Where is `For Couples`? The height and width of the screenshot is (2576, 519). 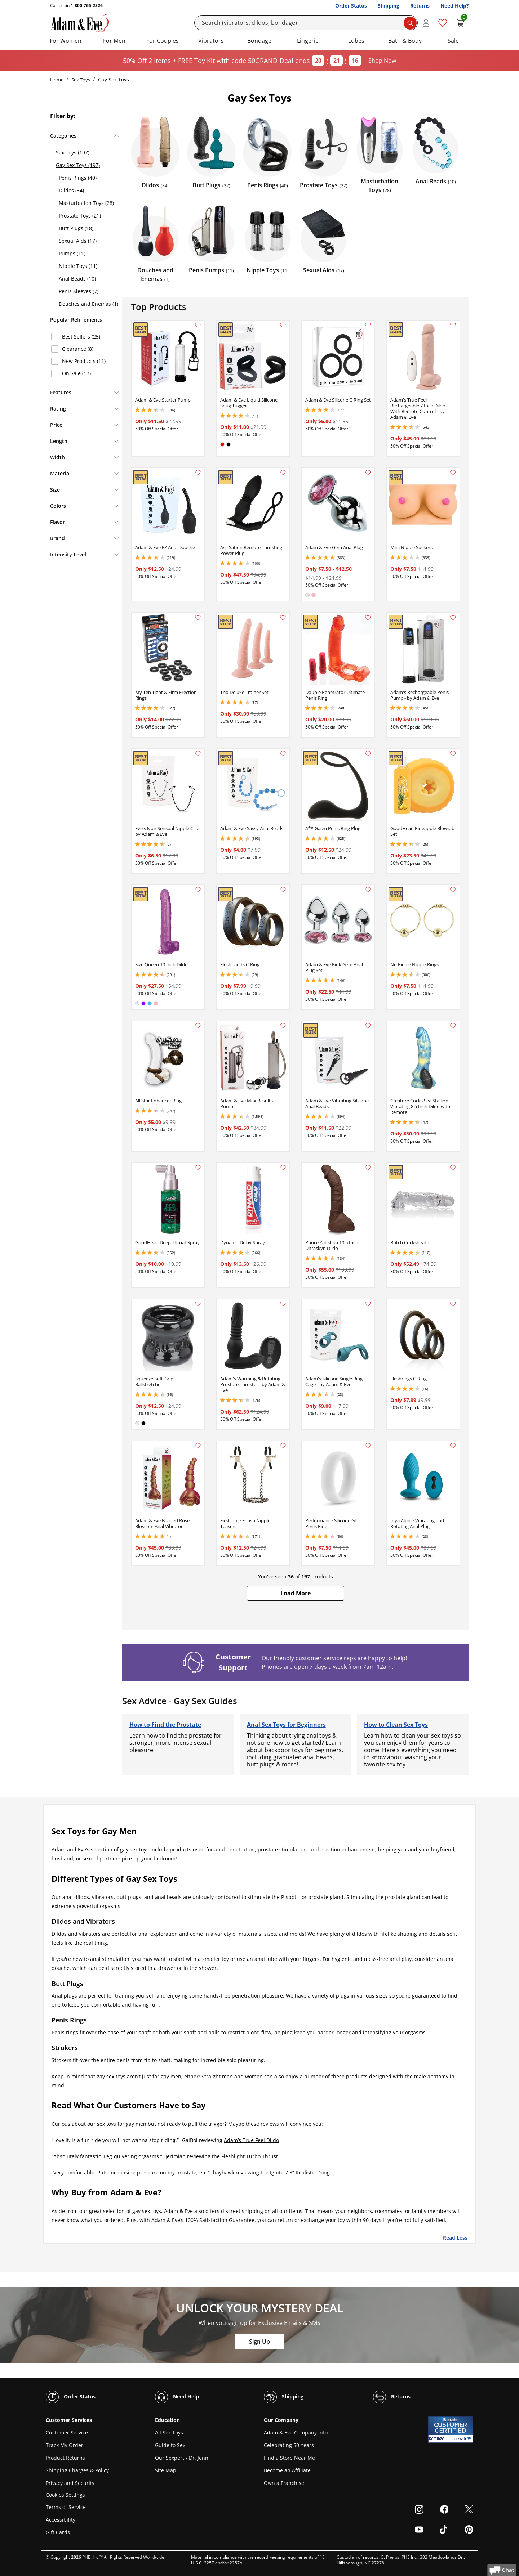
For Couples is located at coordinates (162, 41).